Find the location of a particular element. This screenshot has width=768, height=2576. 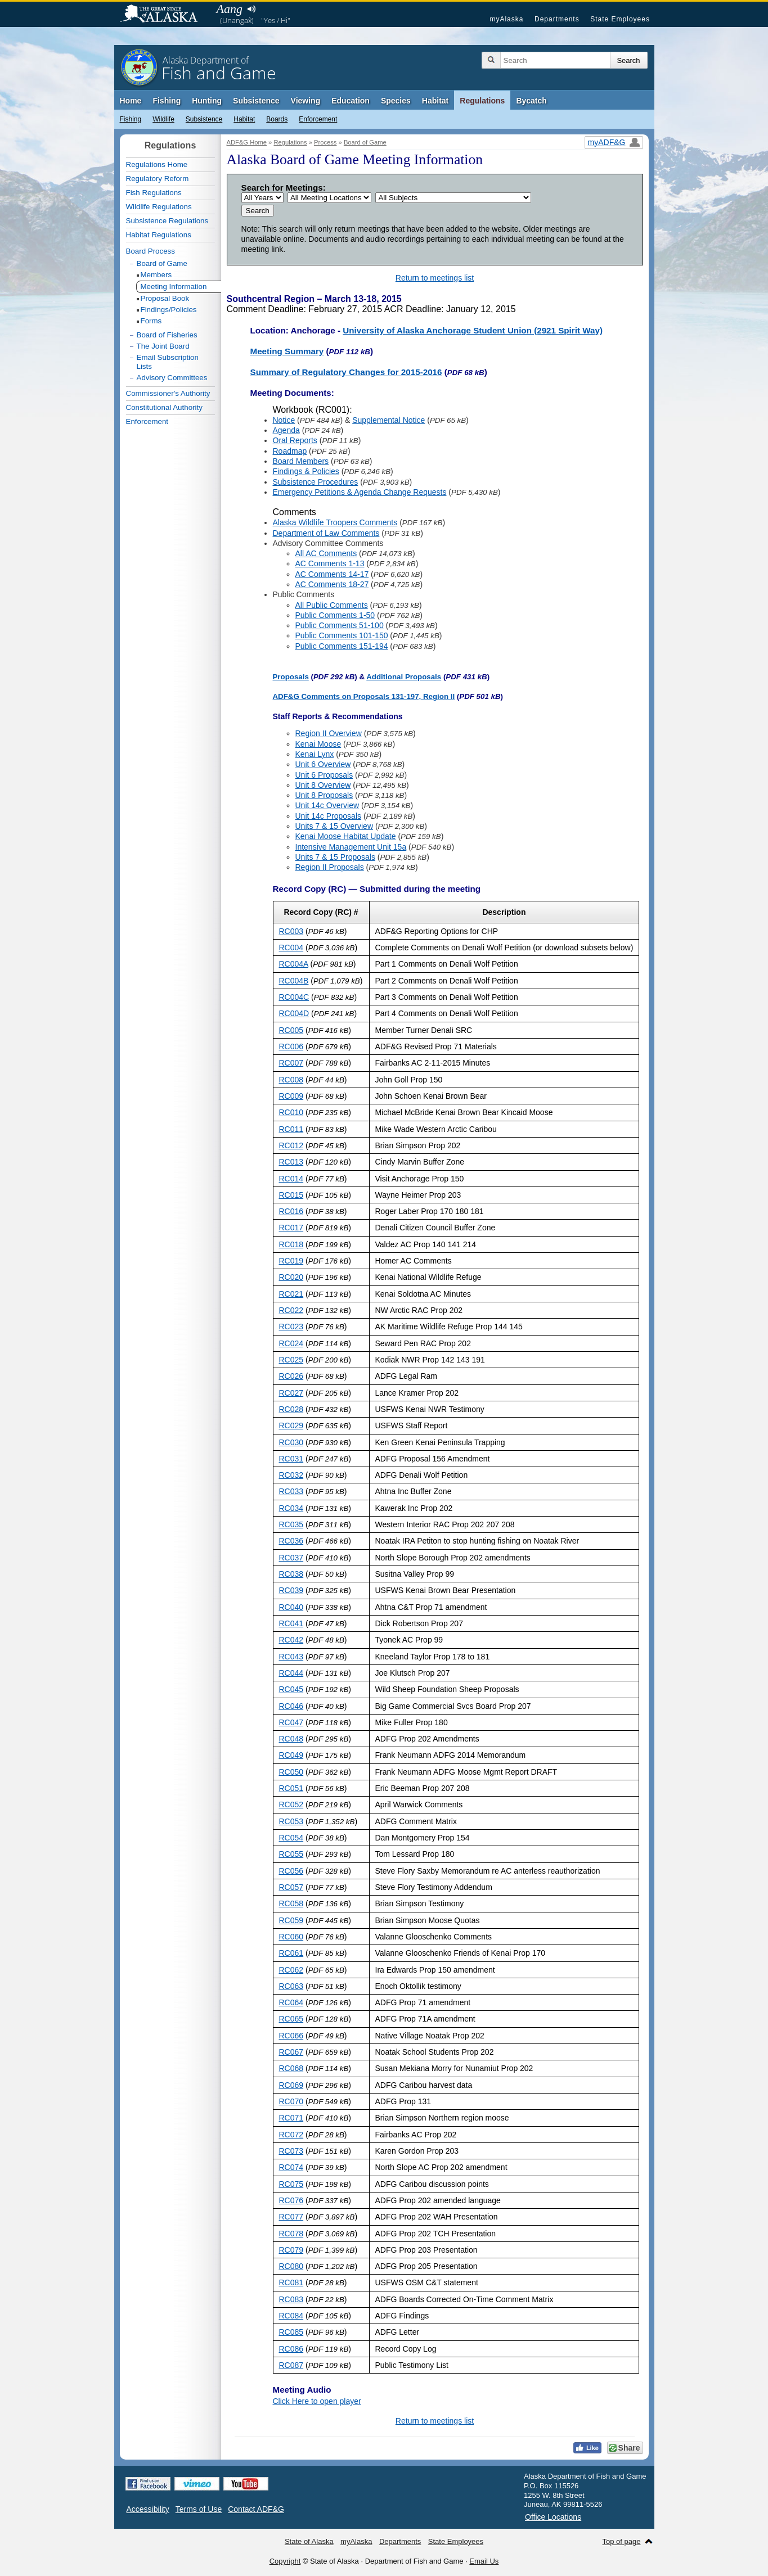

Proposal Book is located at coordinates (165, 298).